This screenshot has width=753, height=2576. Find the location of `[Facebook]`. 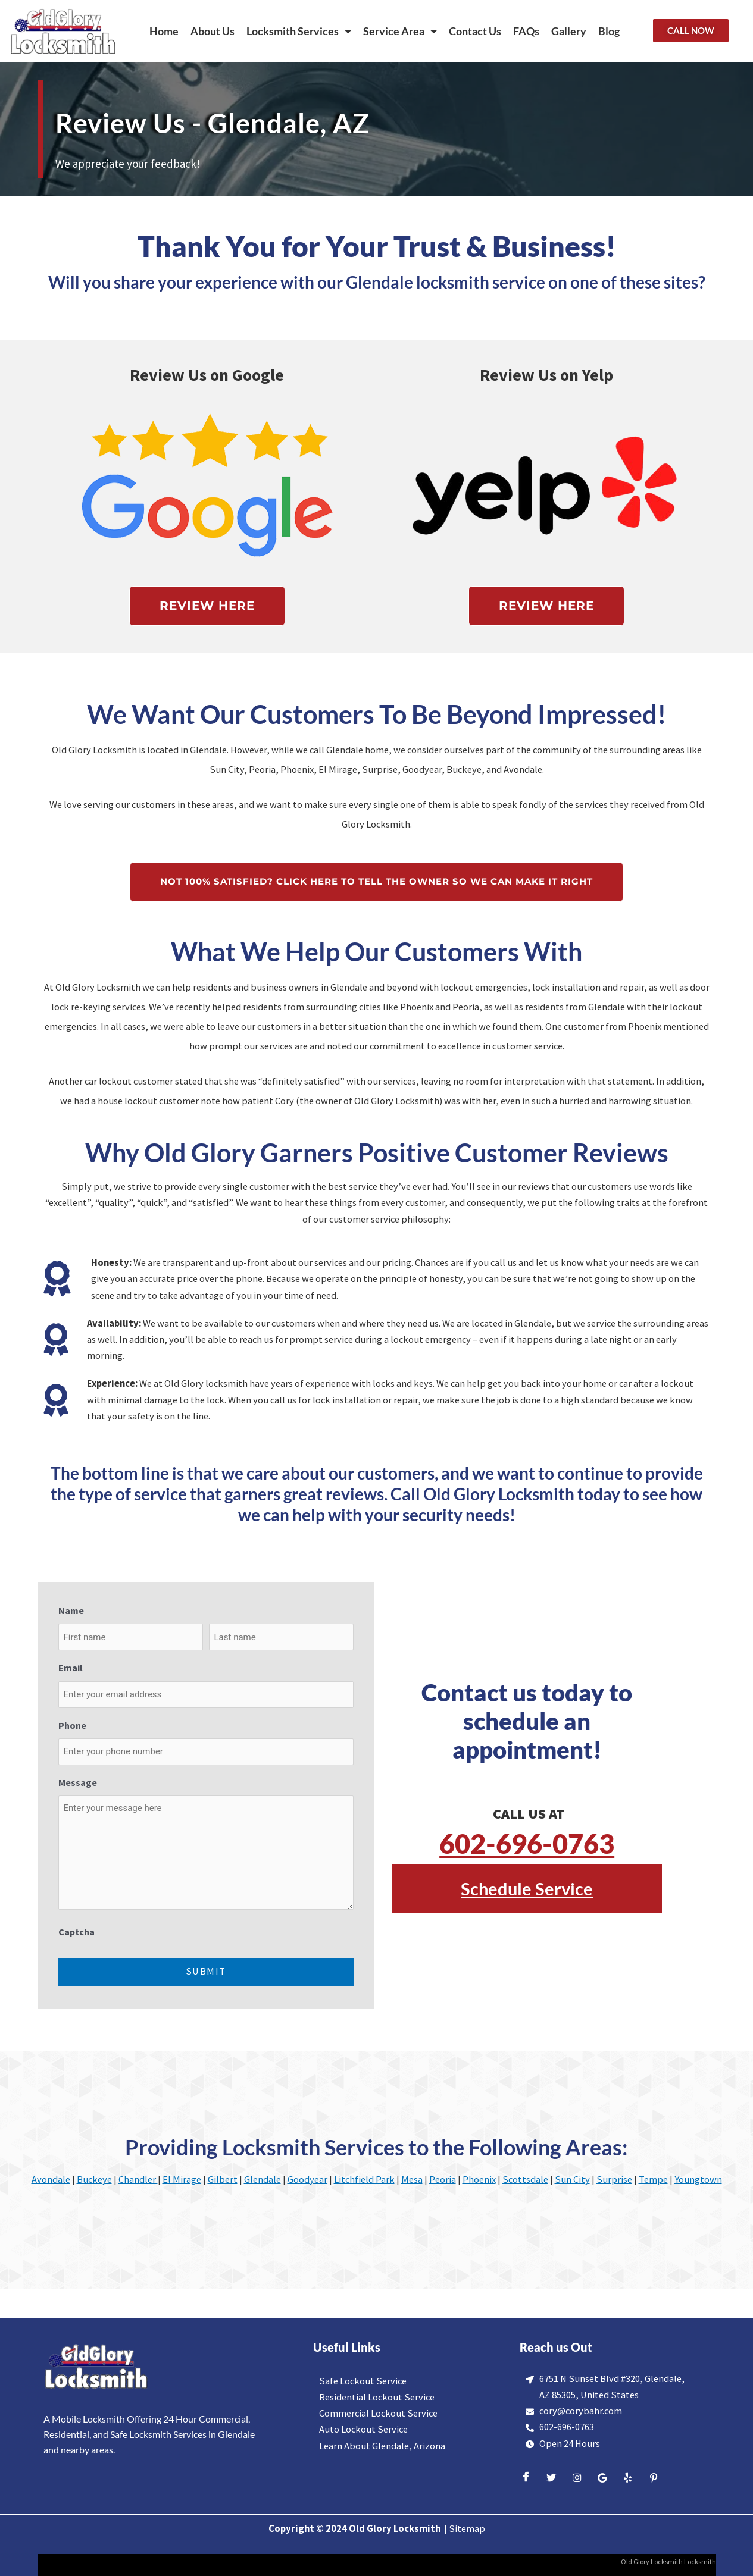

[Facebook] is located at coordinates (526, 2478).